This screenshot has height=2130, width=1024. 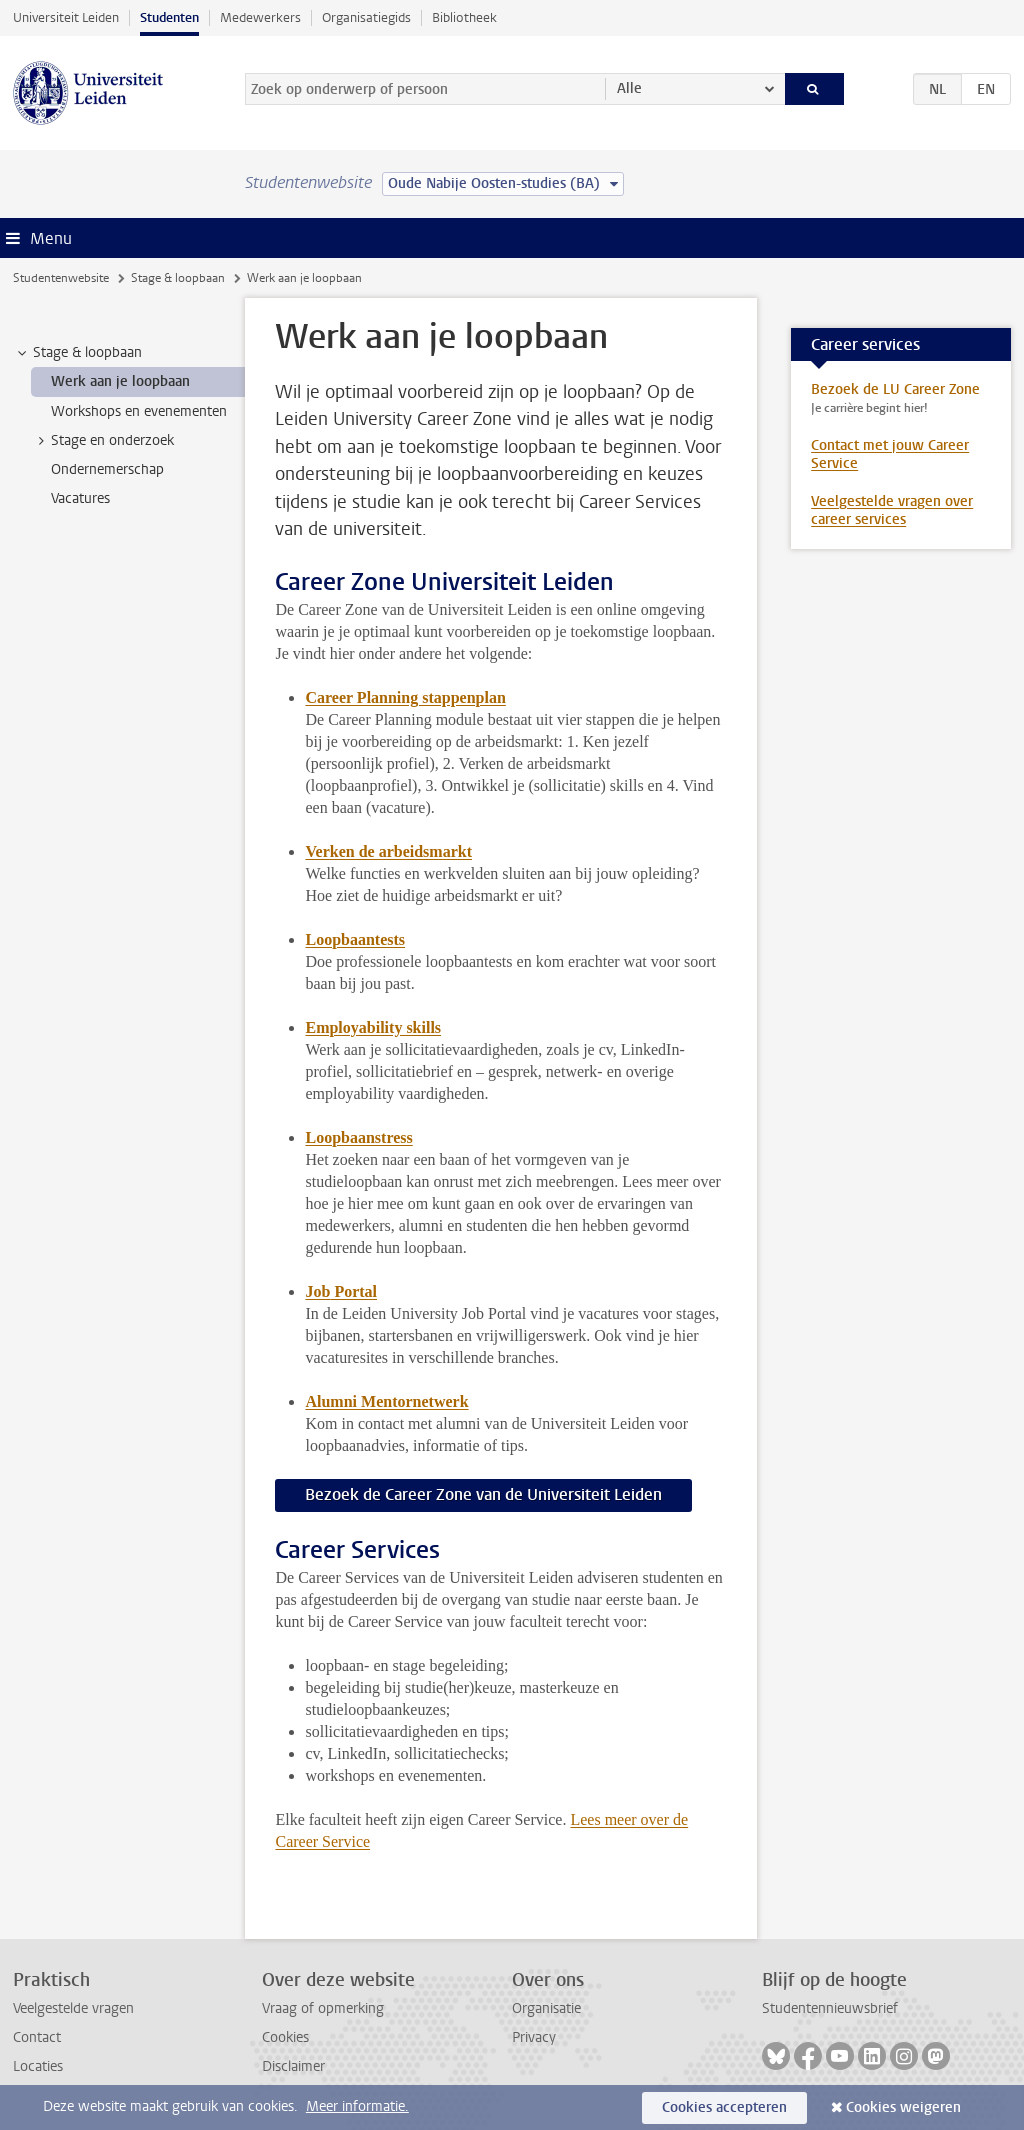 I want to click on Contact met jouw Career Service, so click(x=890, y=454).